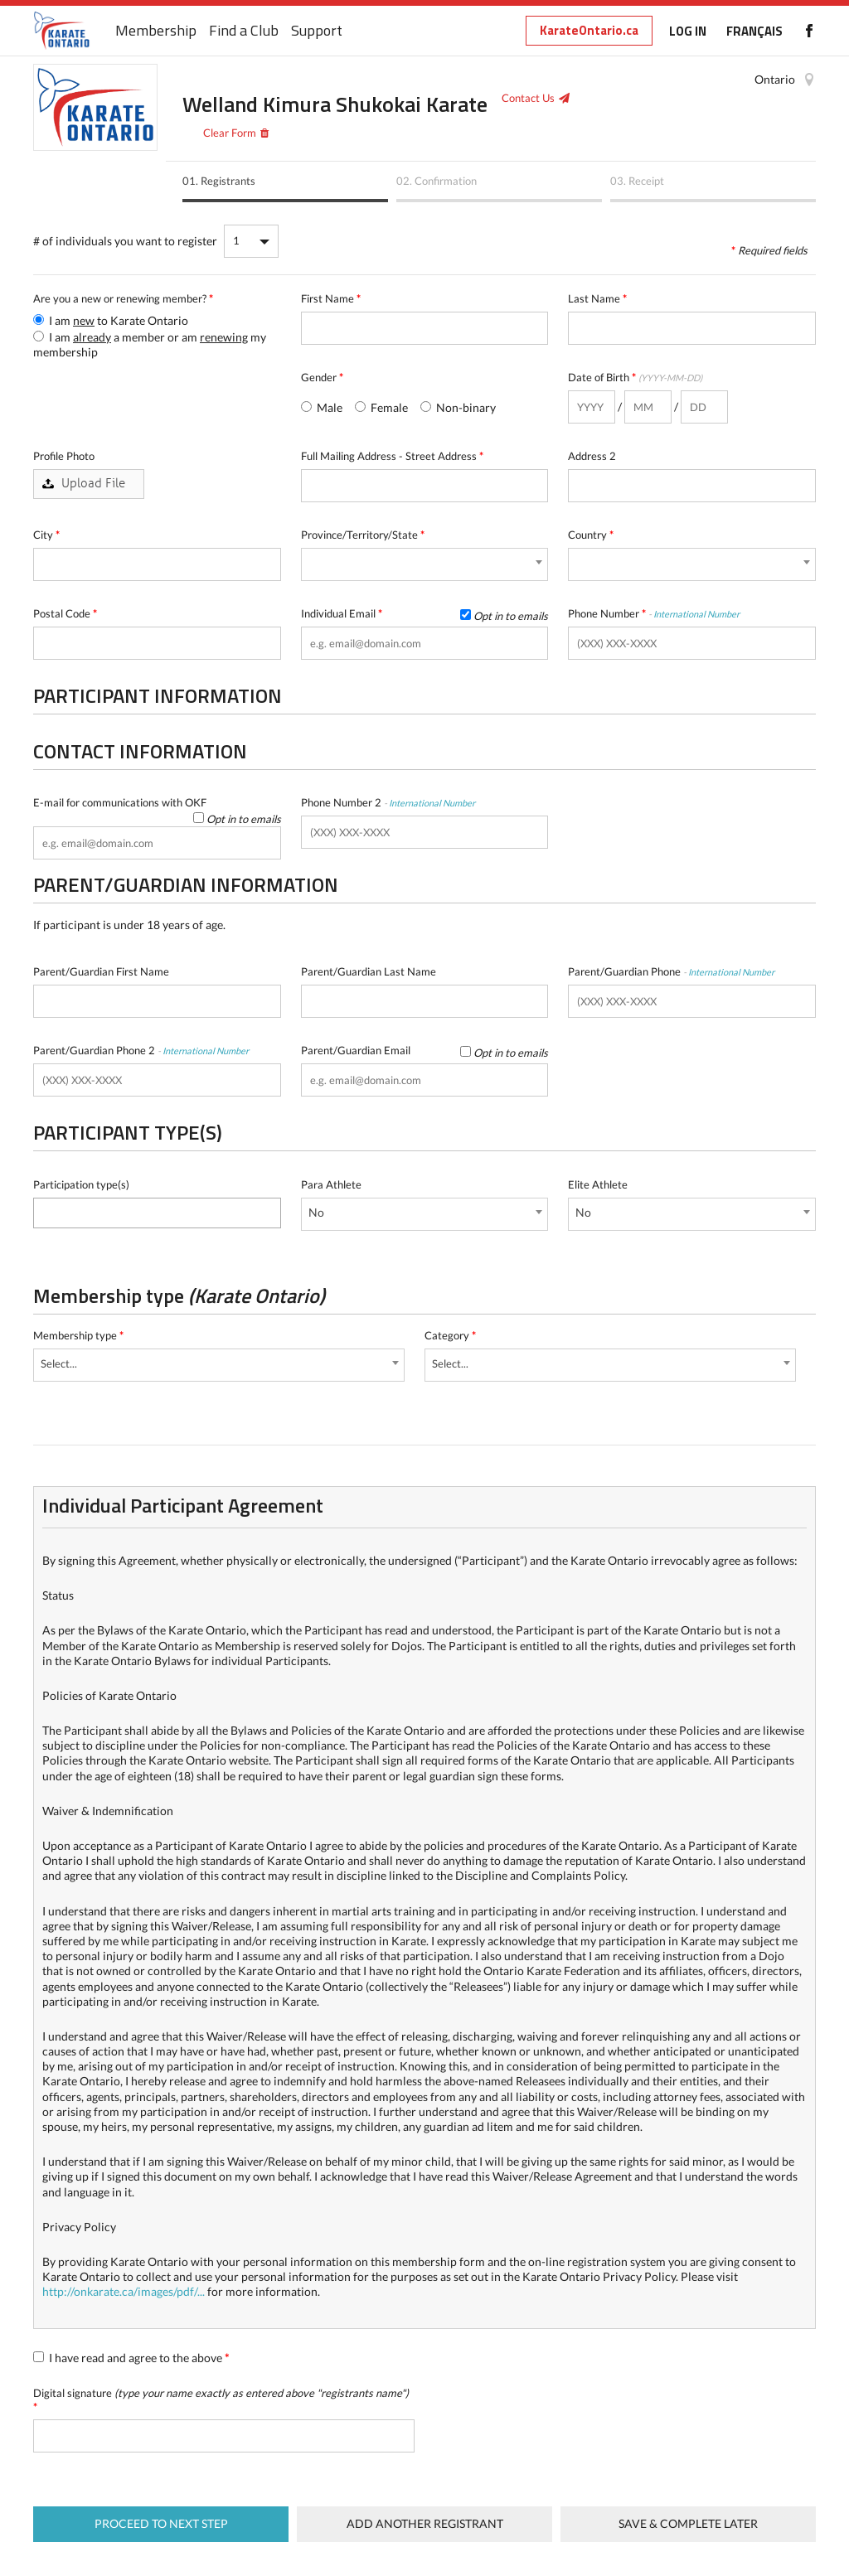 The height and width of the screenshot is (2576, 849). Describe the element at coordinates (425, 614) in the screenshot. I see `Individual Email` at that location.